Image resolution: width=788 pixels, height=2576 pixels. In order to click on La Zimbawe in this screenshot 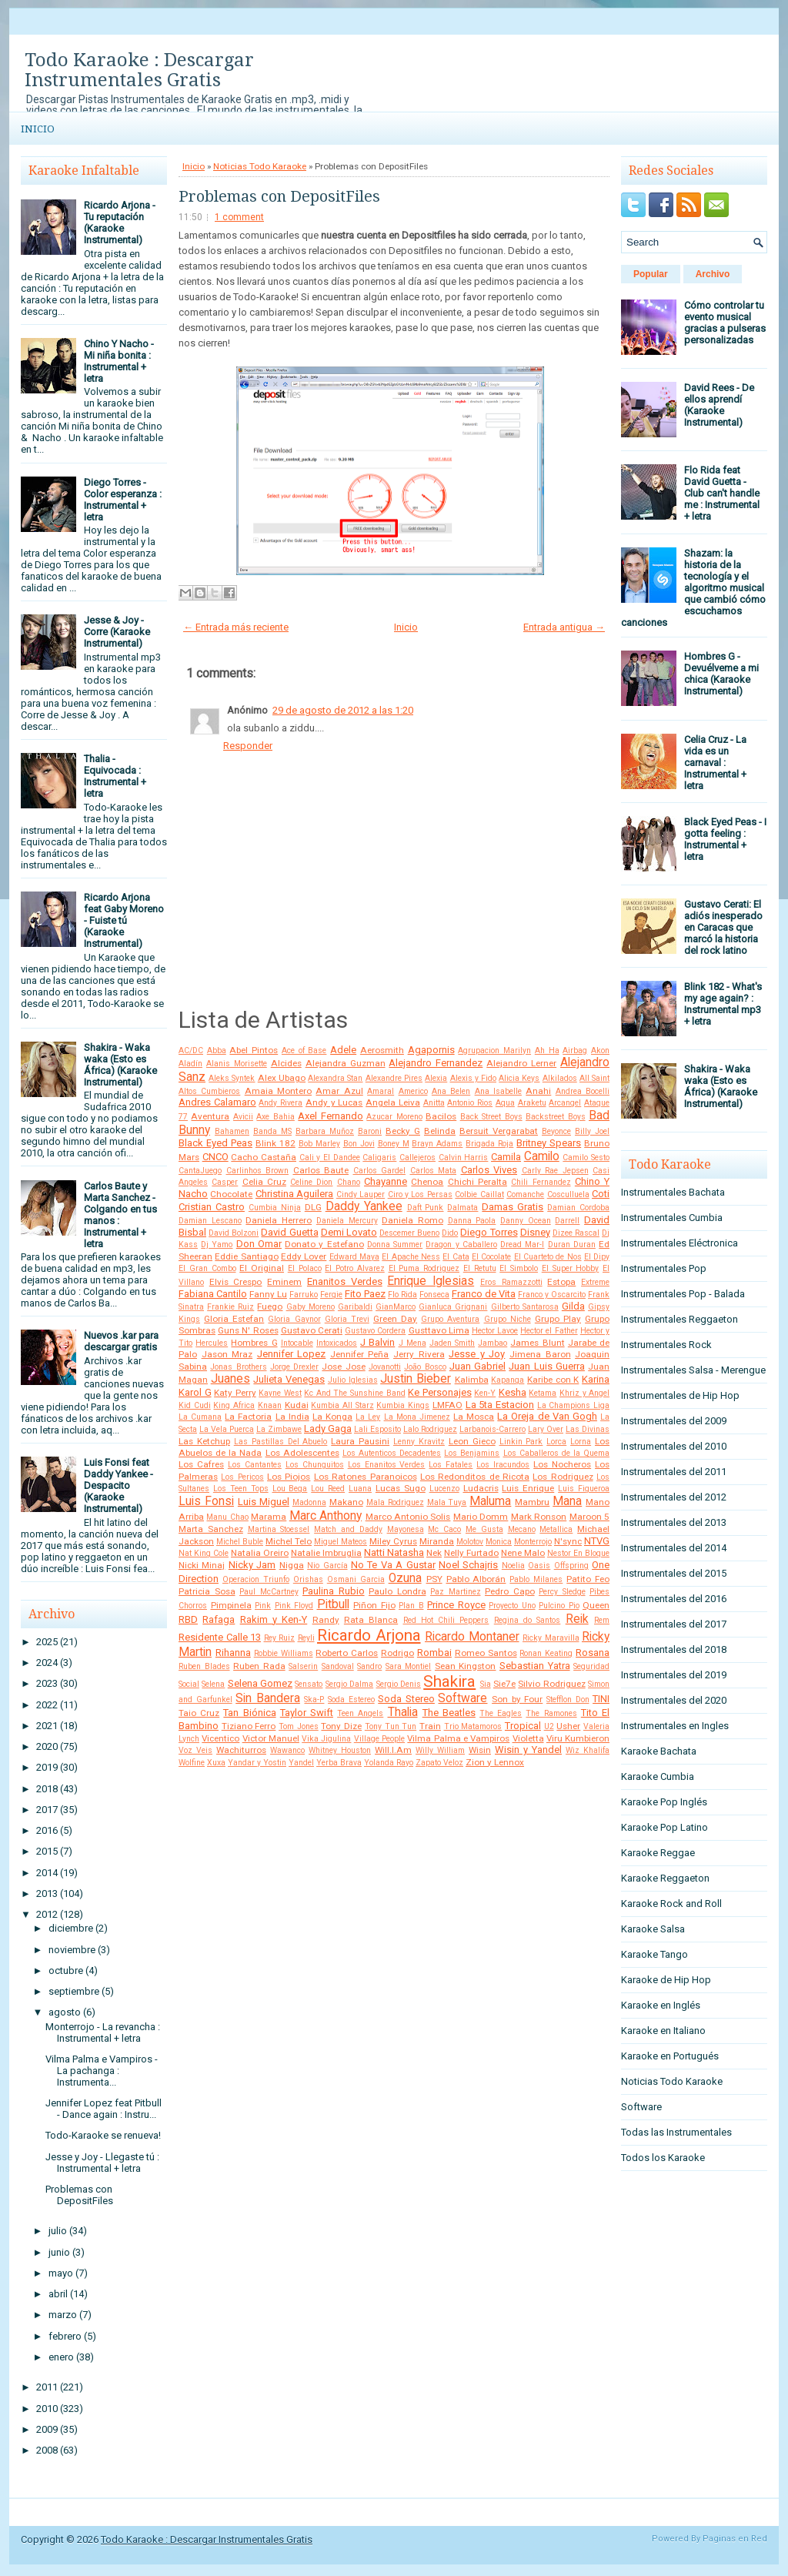, I will do `click(279, 1429)`.